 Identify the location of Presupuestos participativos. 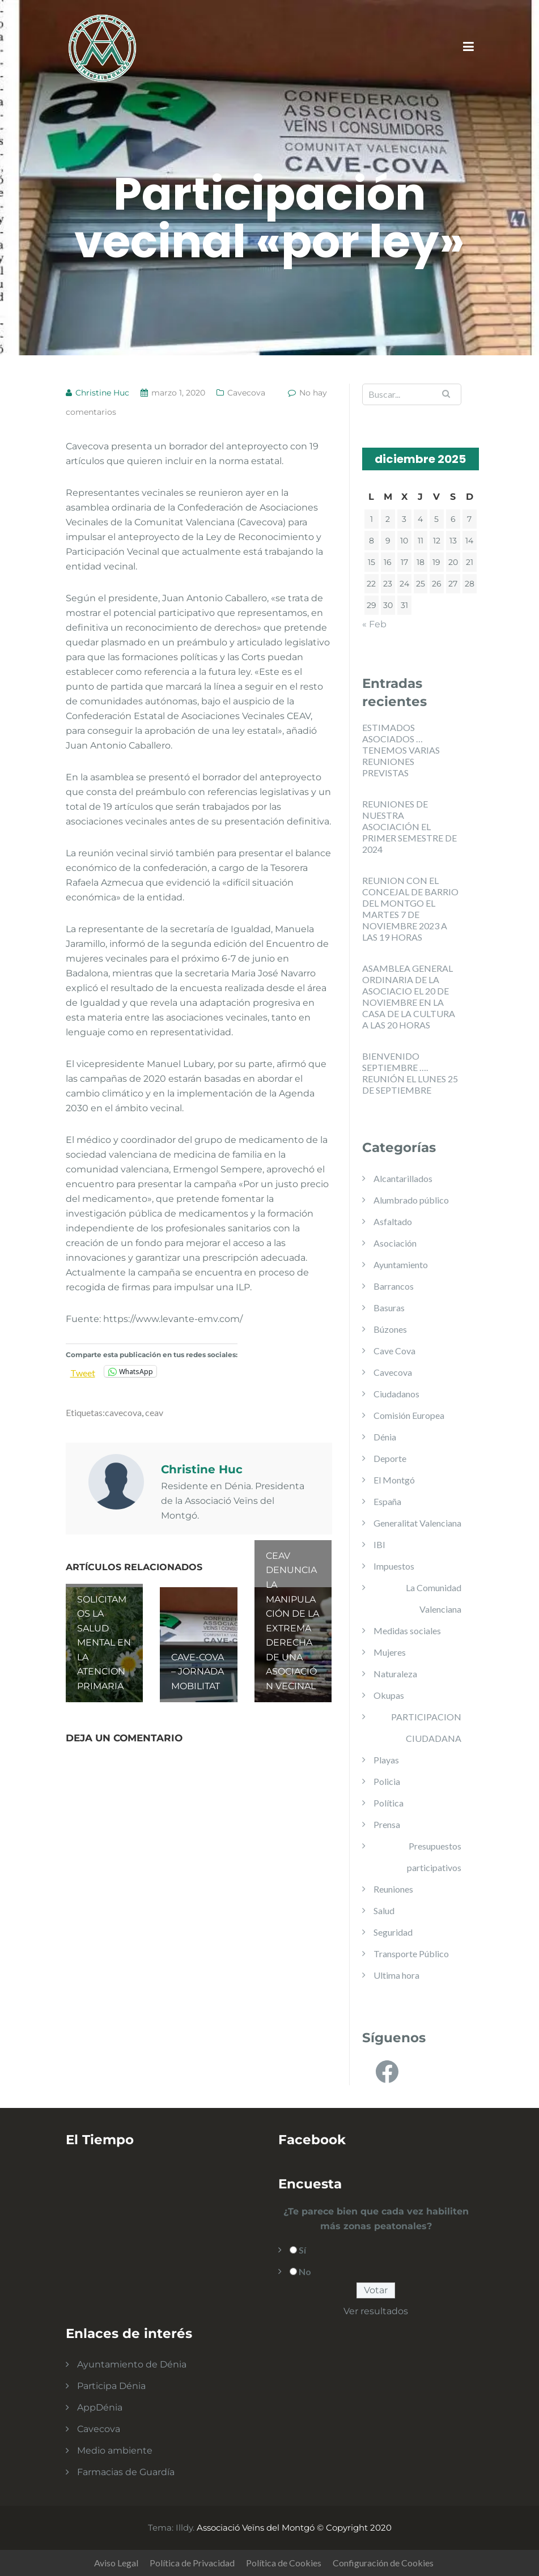
(434, 1856).